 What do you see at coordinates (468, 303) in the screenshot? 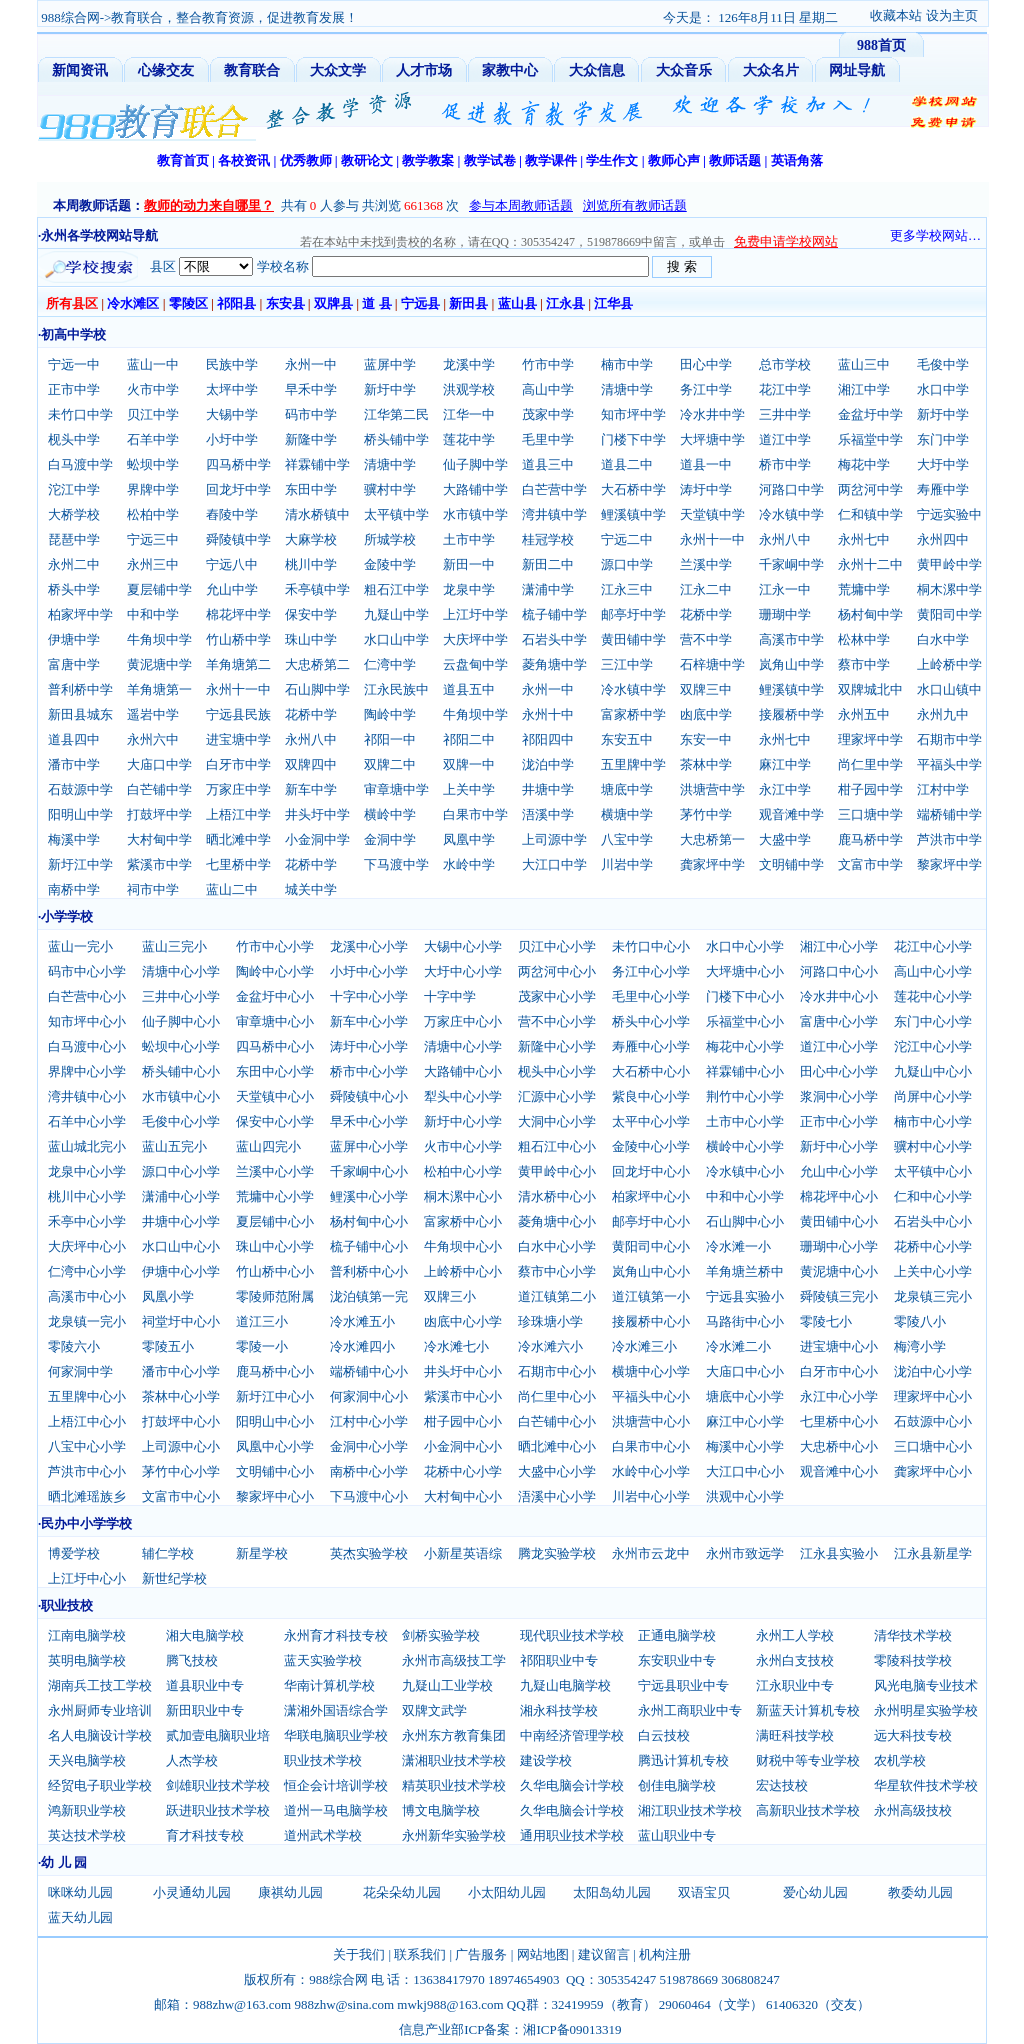
I see `新田县` at bounding box center [468, 303].